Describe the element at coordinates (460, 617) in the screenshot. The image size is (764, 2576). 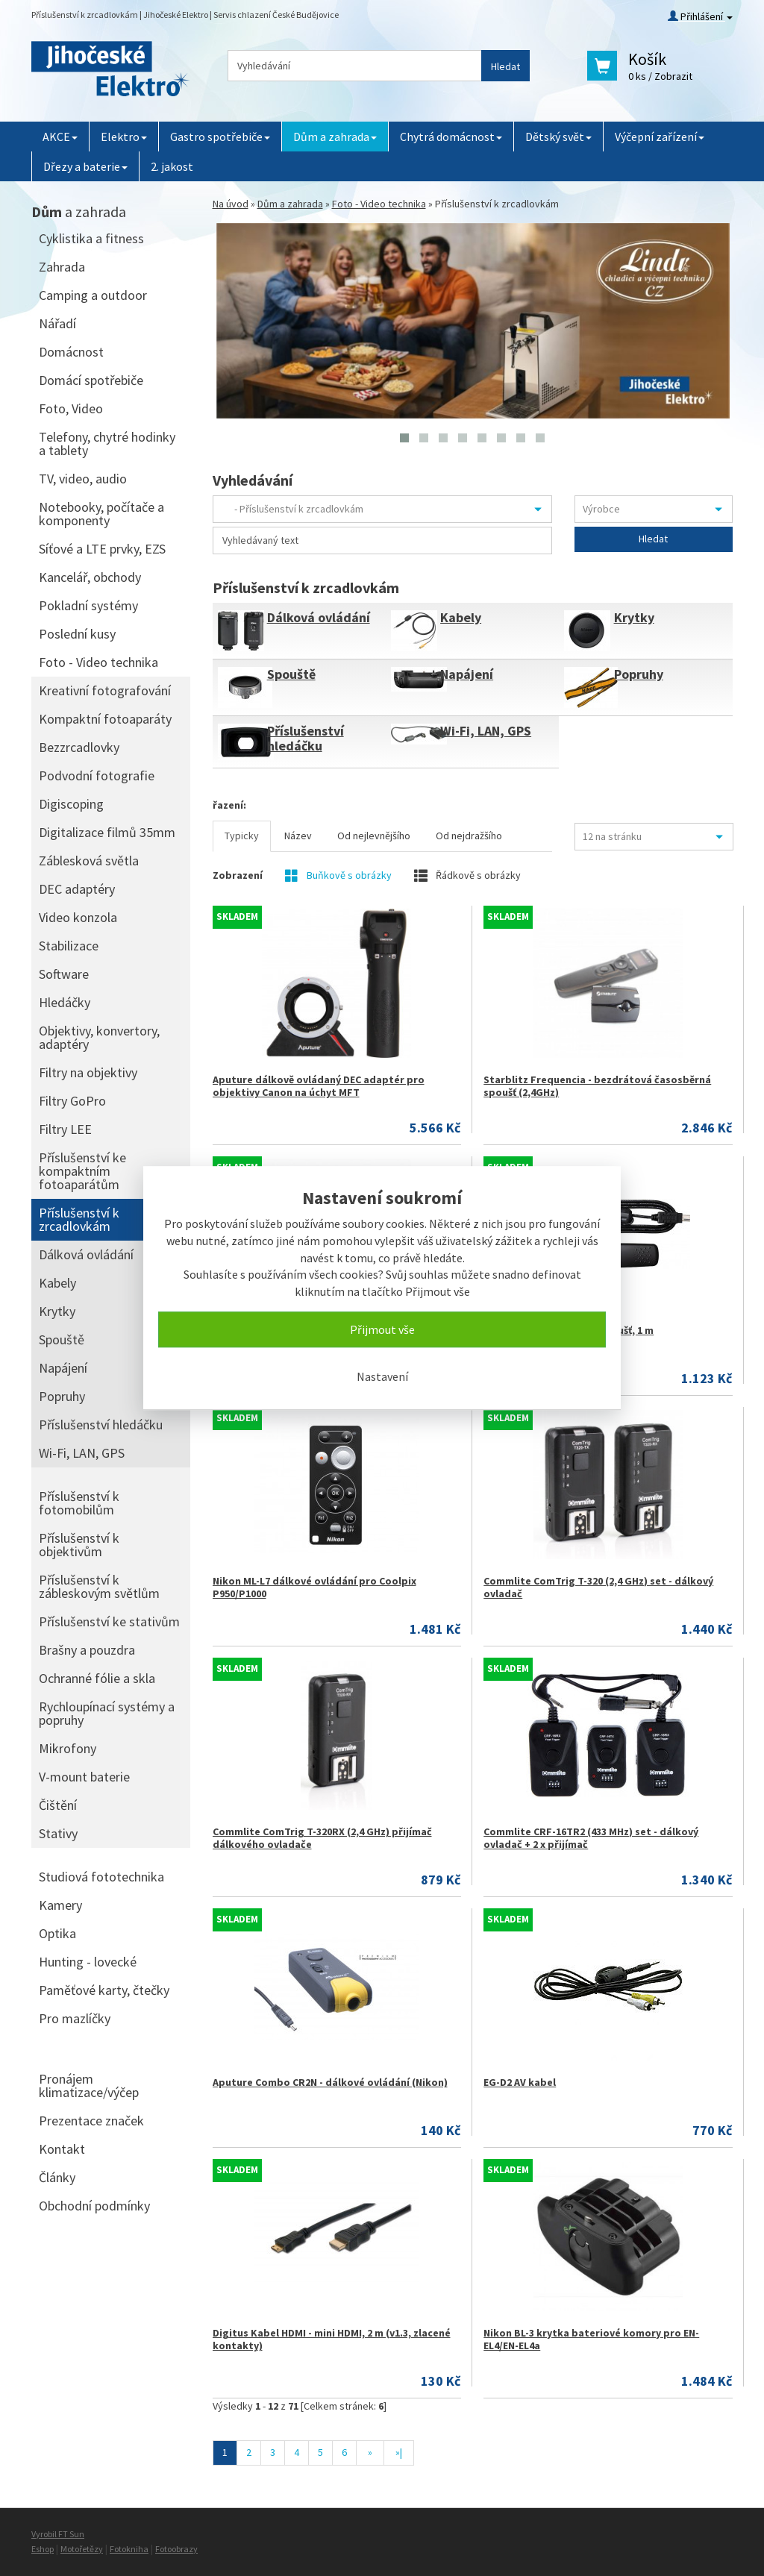
I see `Kabely` at that location.